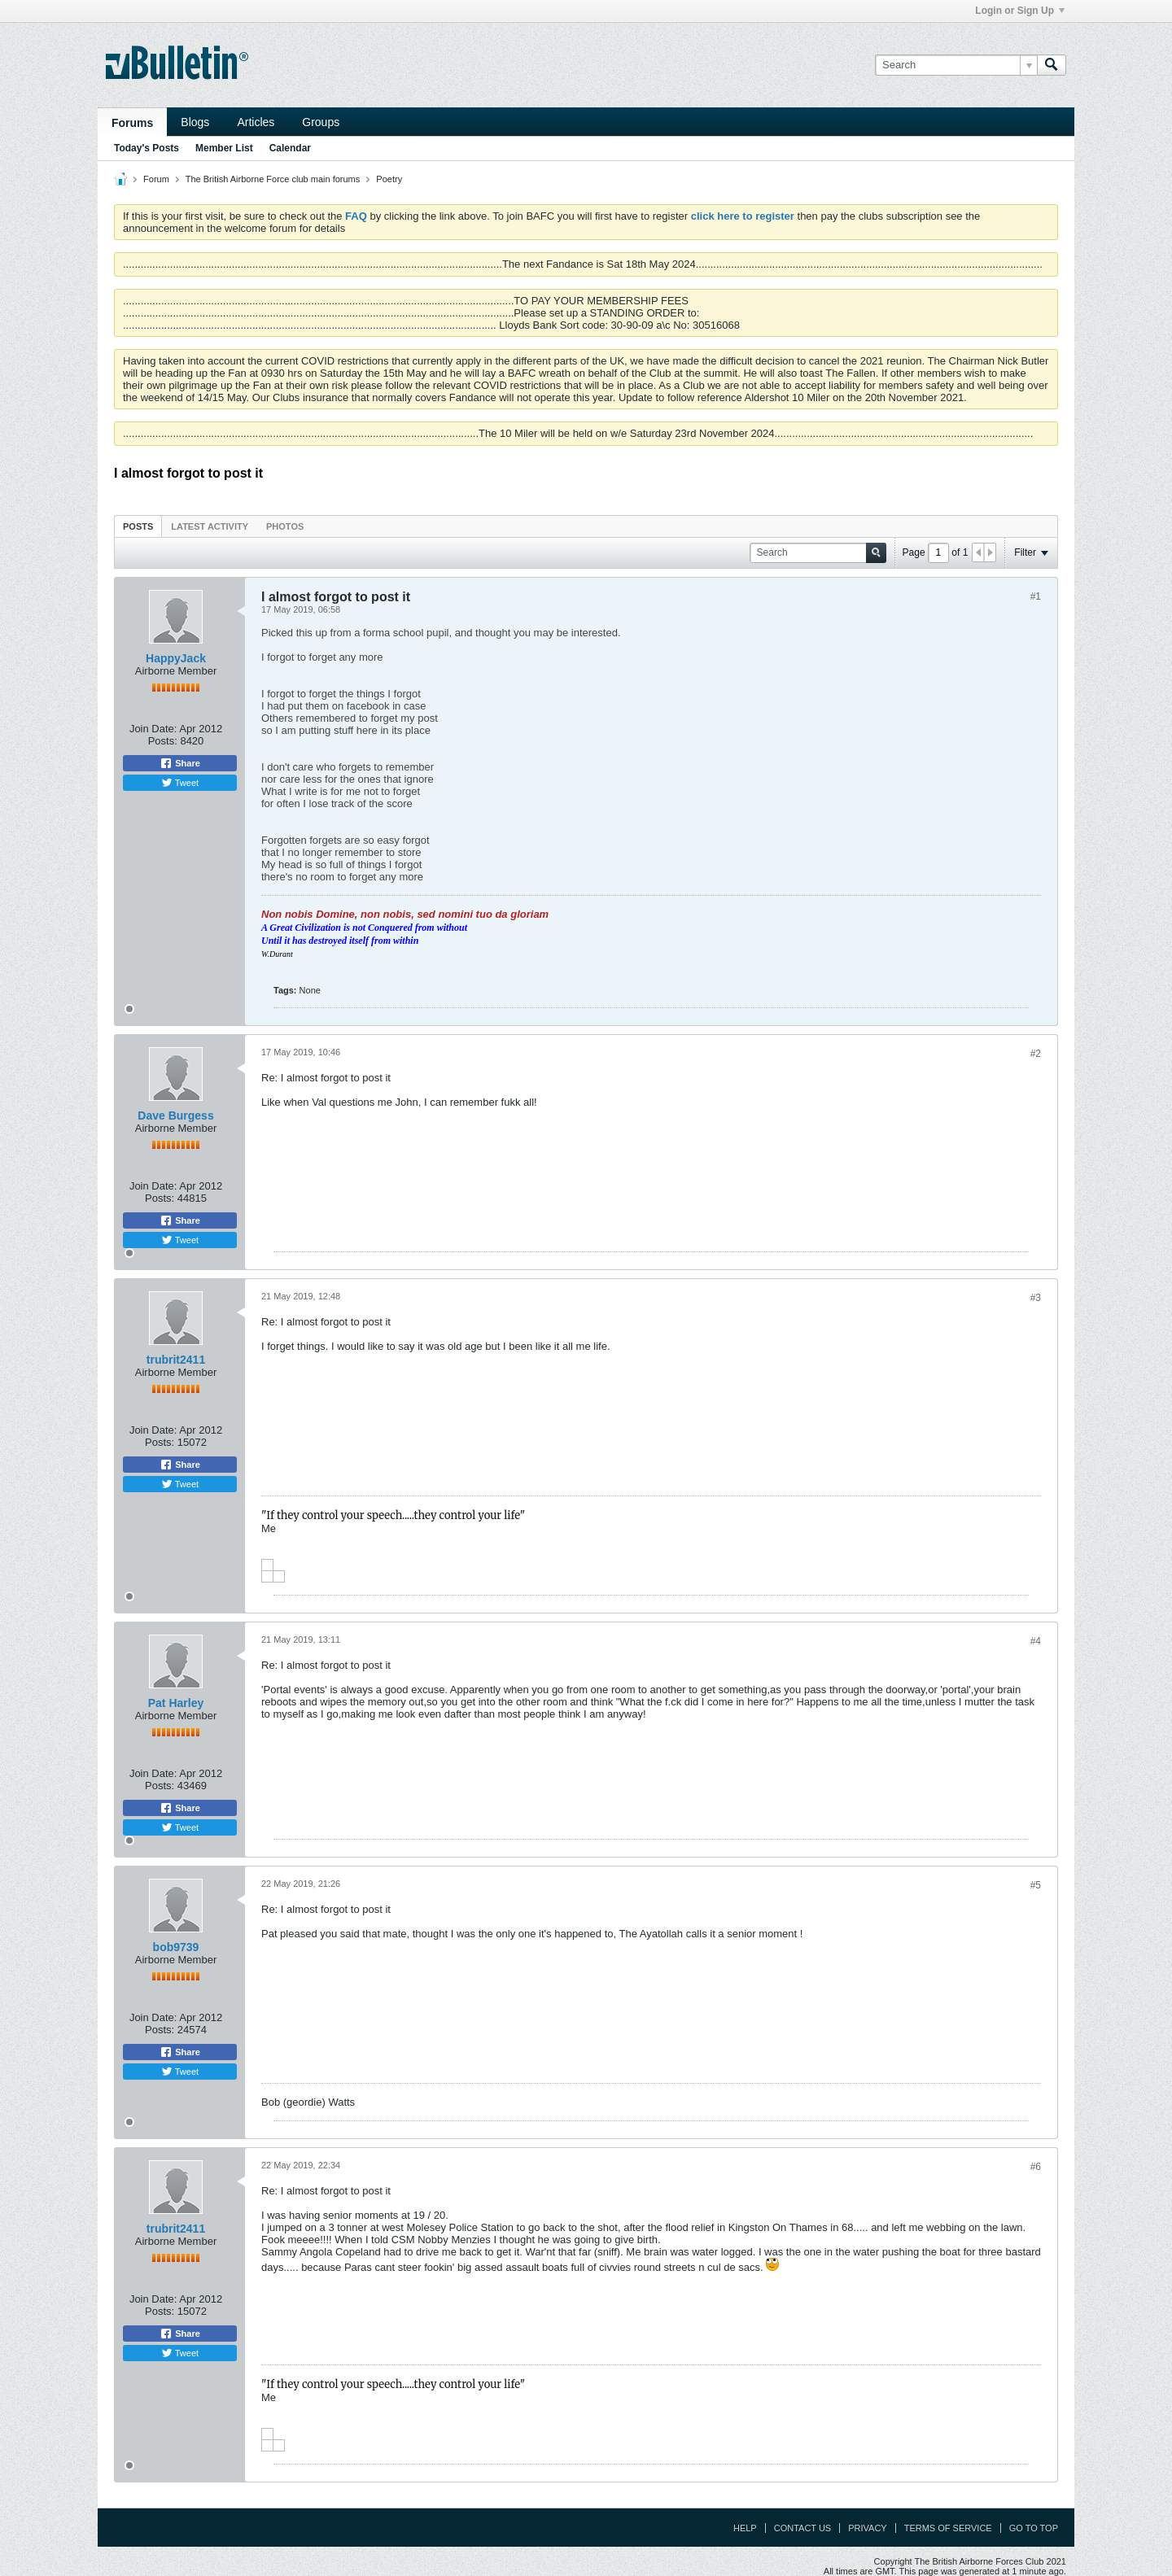 The height and width of the screenshot is (2576, 1172). What do you see at coordinates (273, 179) in the screenshot?
I see `The British Airborne Force club main forums` at bounding box center [273, 179].